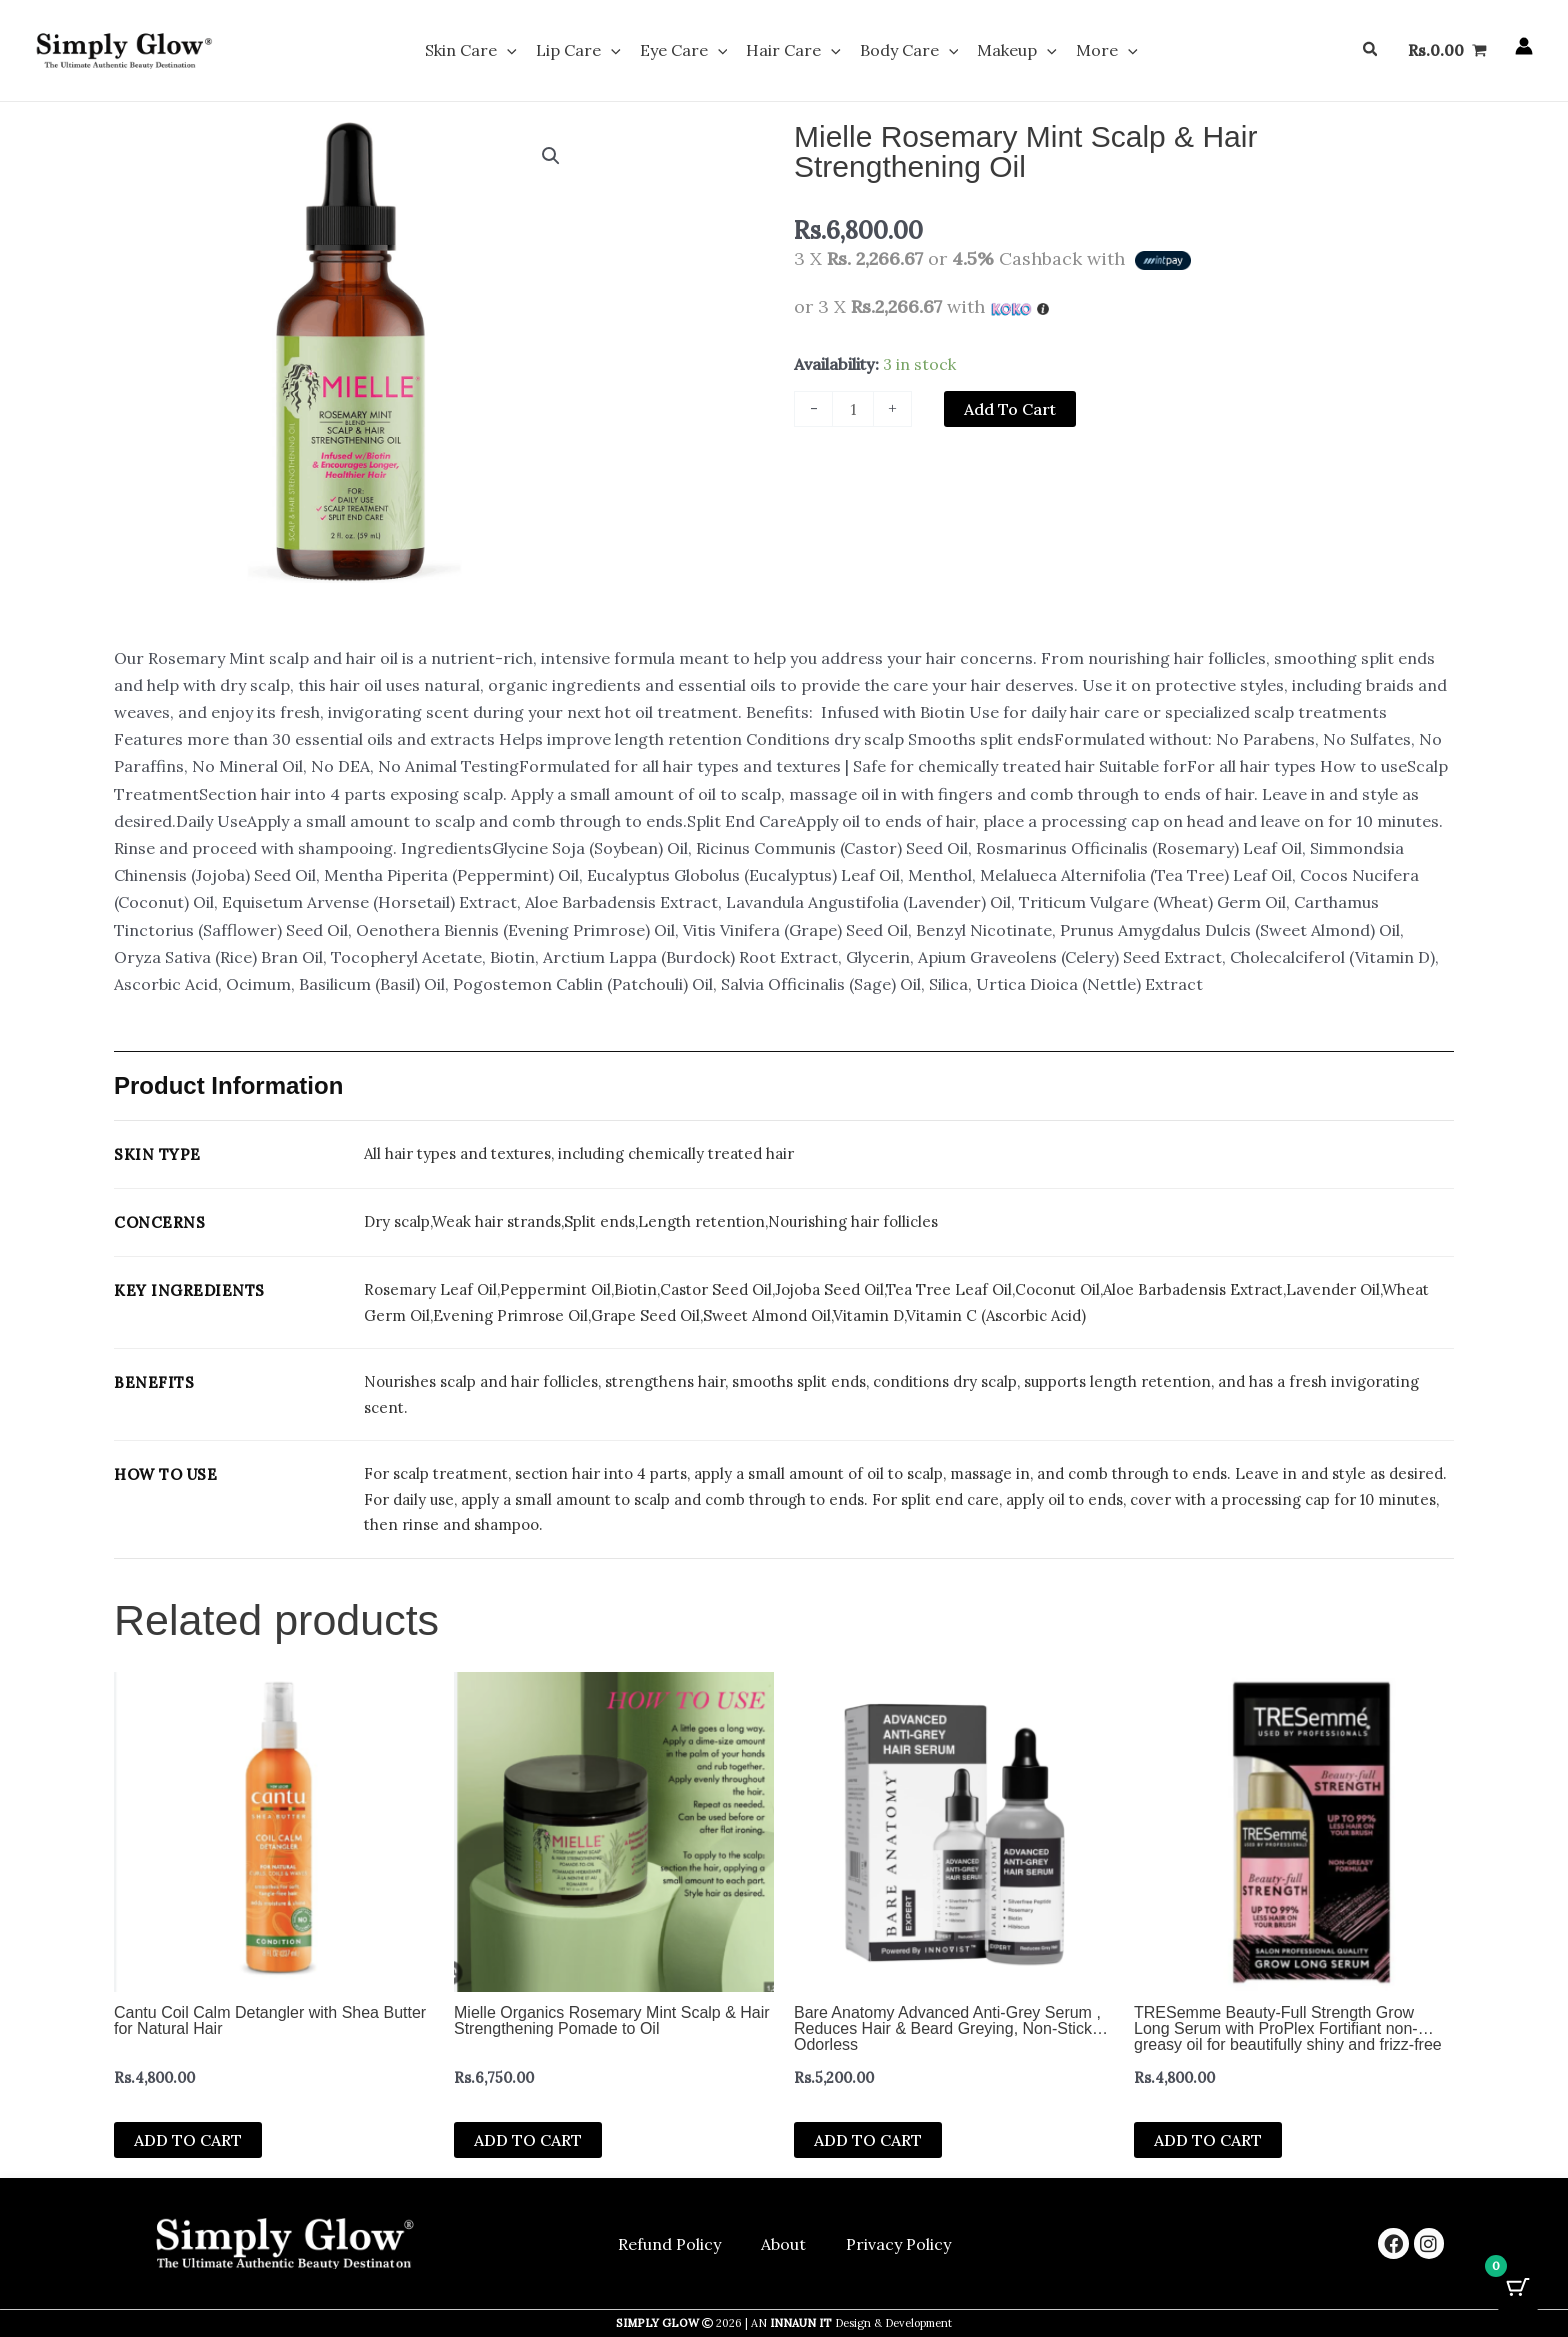 The width and height of the screenshot is (1568, 2337). Describe the element at coordinates (1086, 52) in the screenshot. I see `More` at that location.